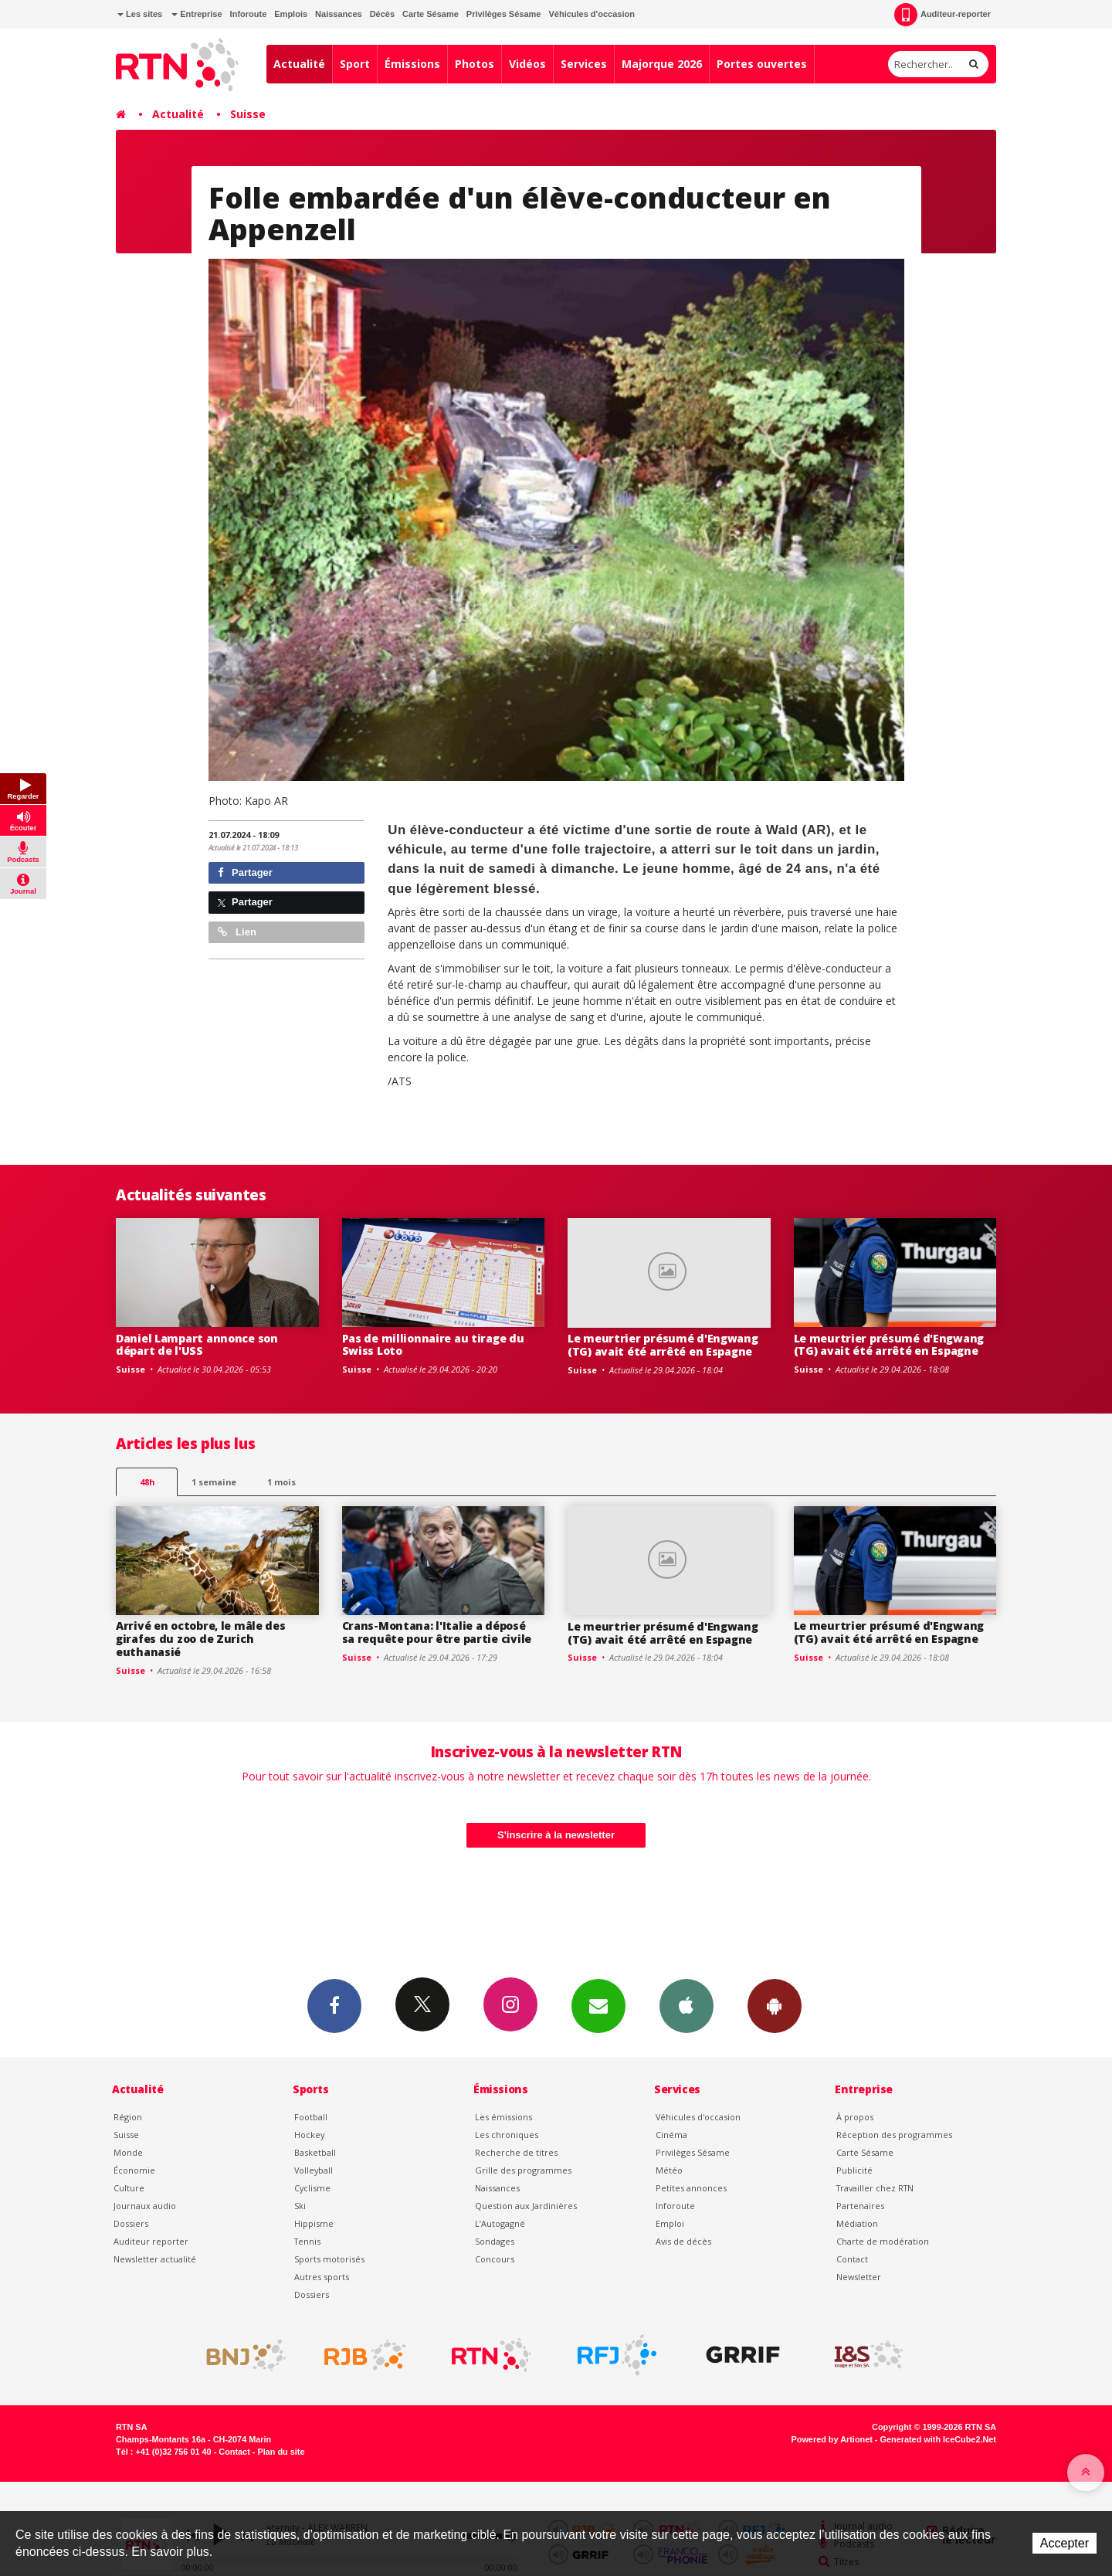  What do you see at coordinates (299, 63) in the screenshot?
I see `Actualité` at bounding box center [299, 63].